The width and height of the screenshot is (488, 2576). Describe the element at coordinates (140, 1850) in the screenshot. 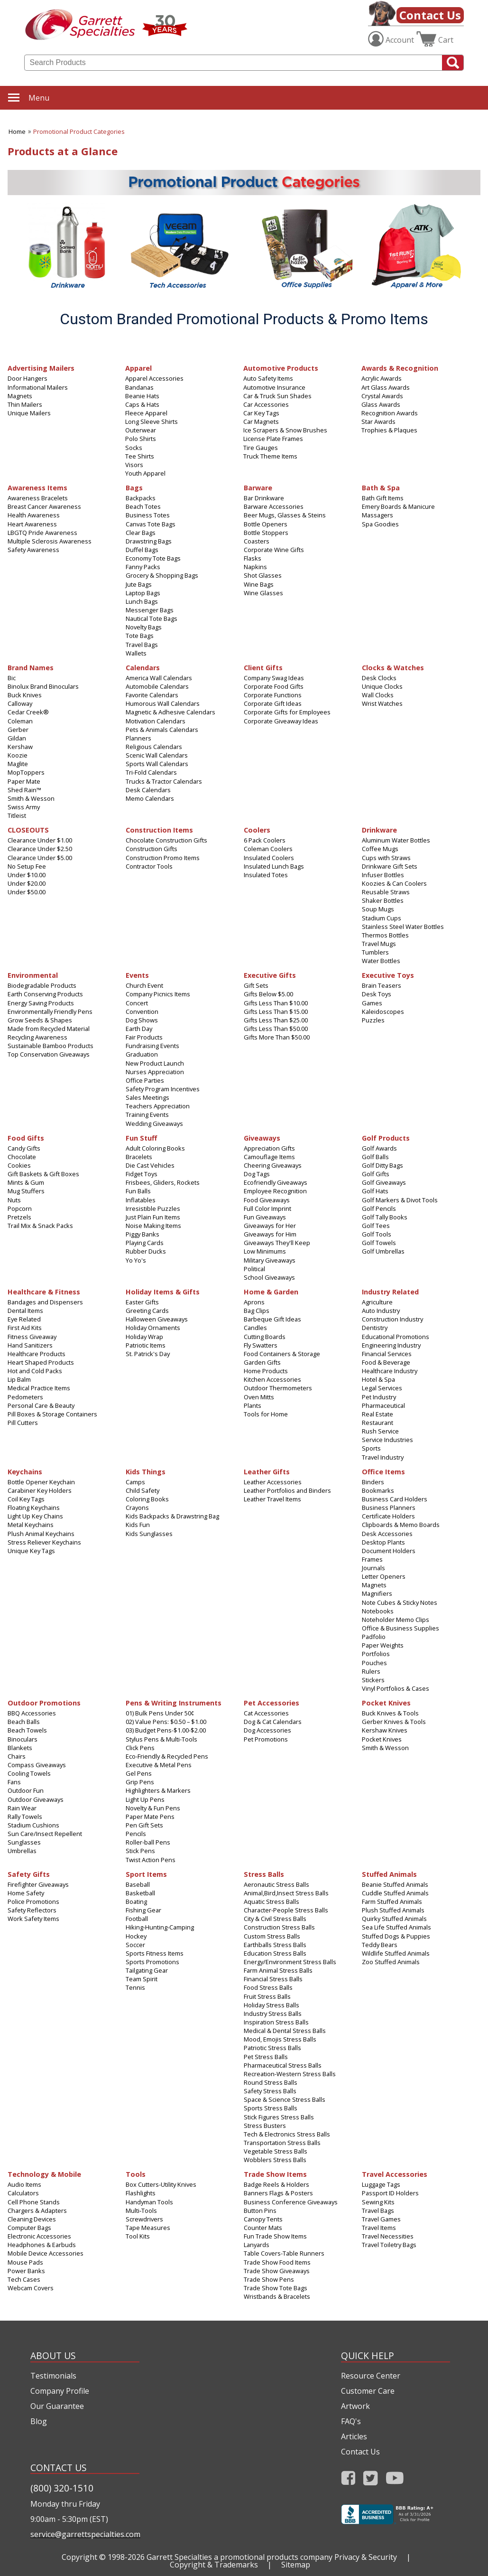

I see `Stick Pens` at that location.